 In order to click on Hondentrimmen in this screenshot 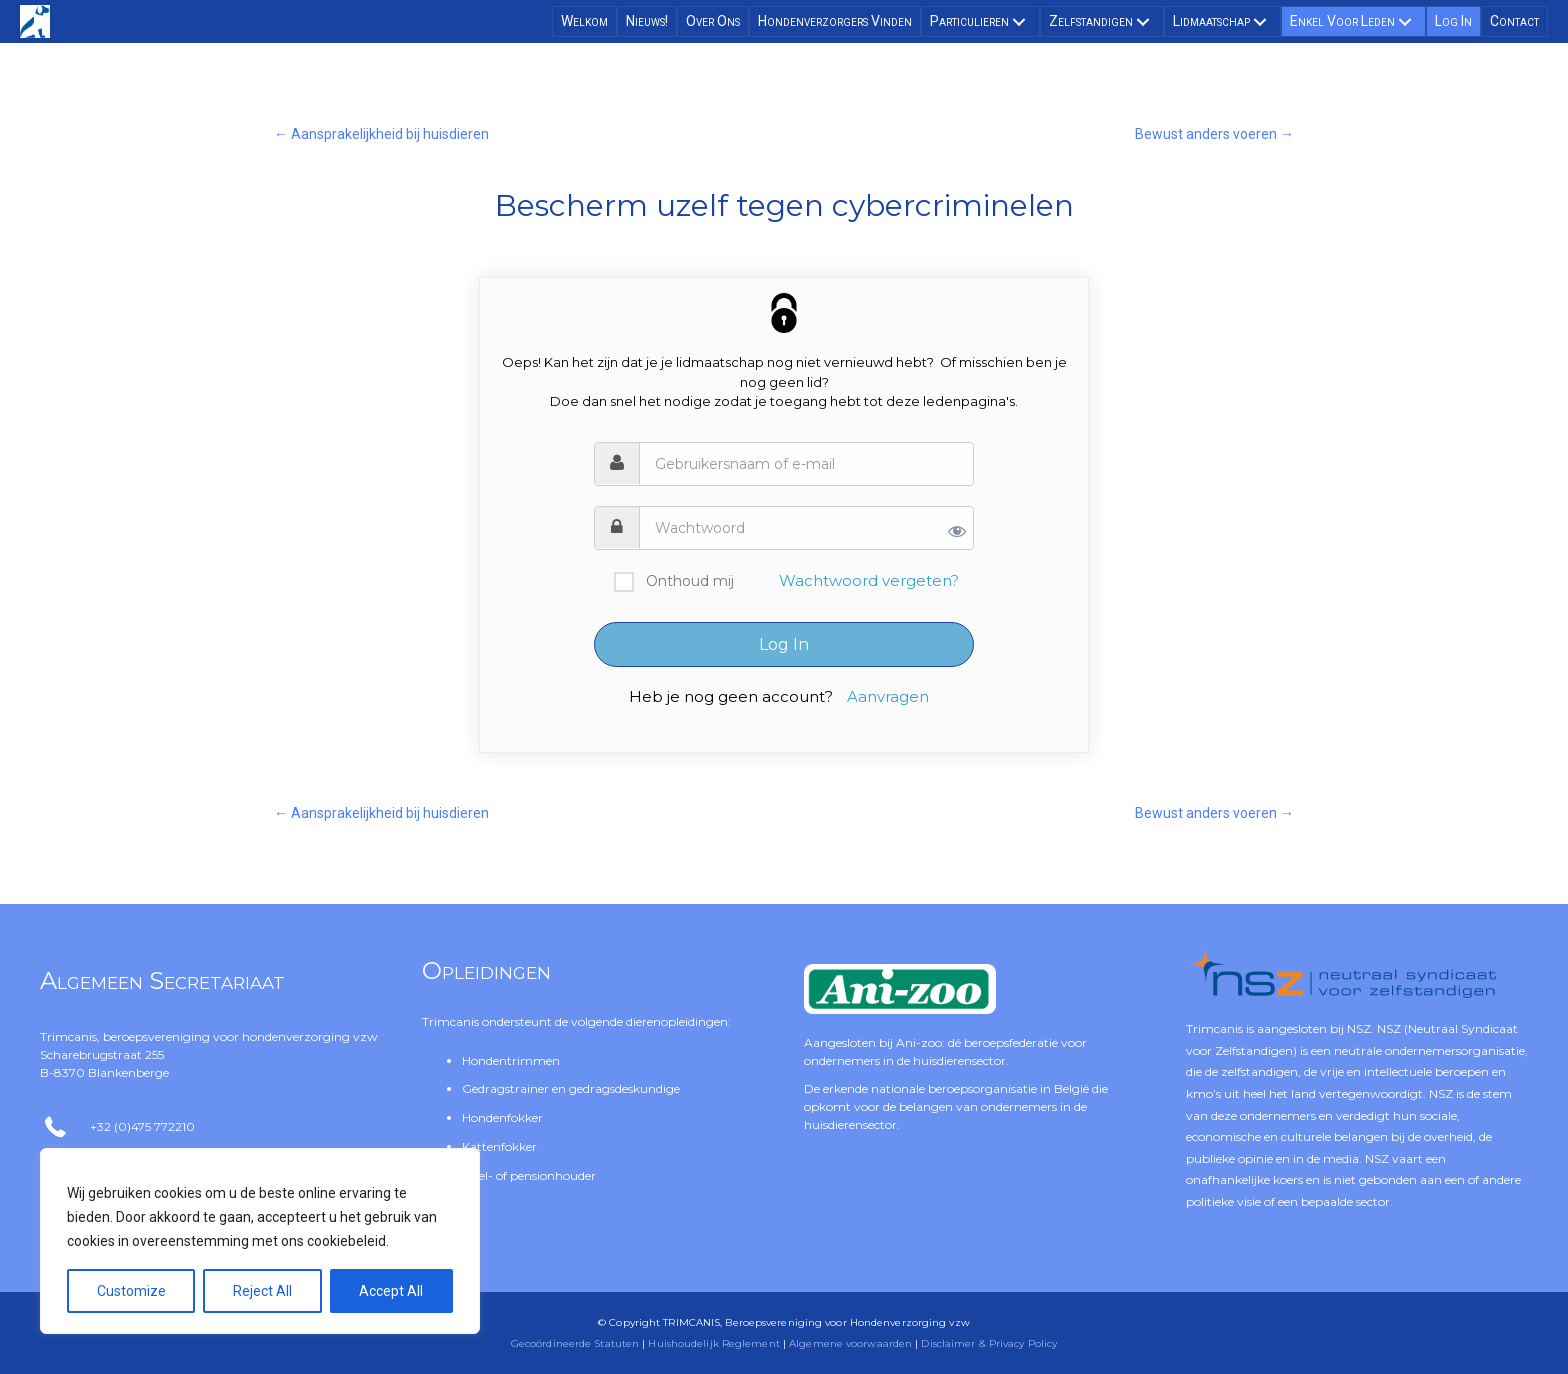, I will do `click(511, 1060)`.